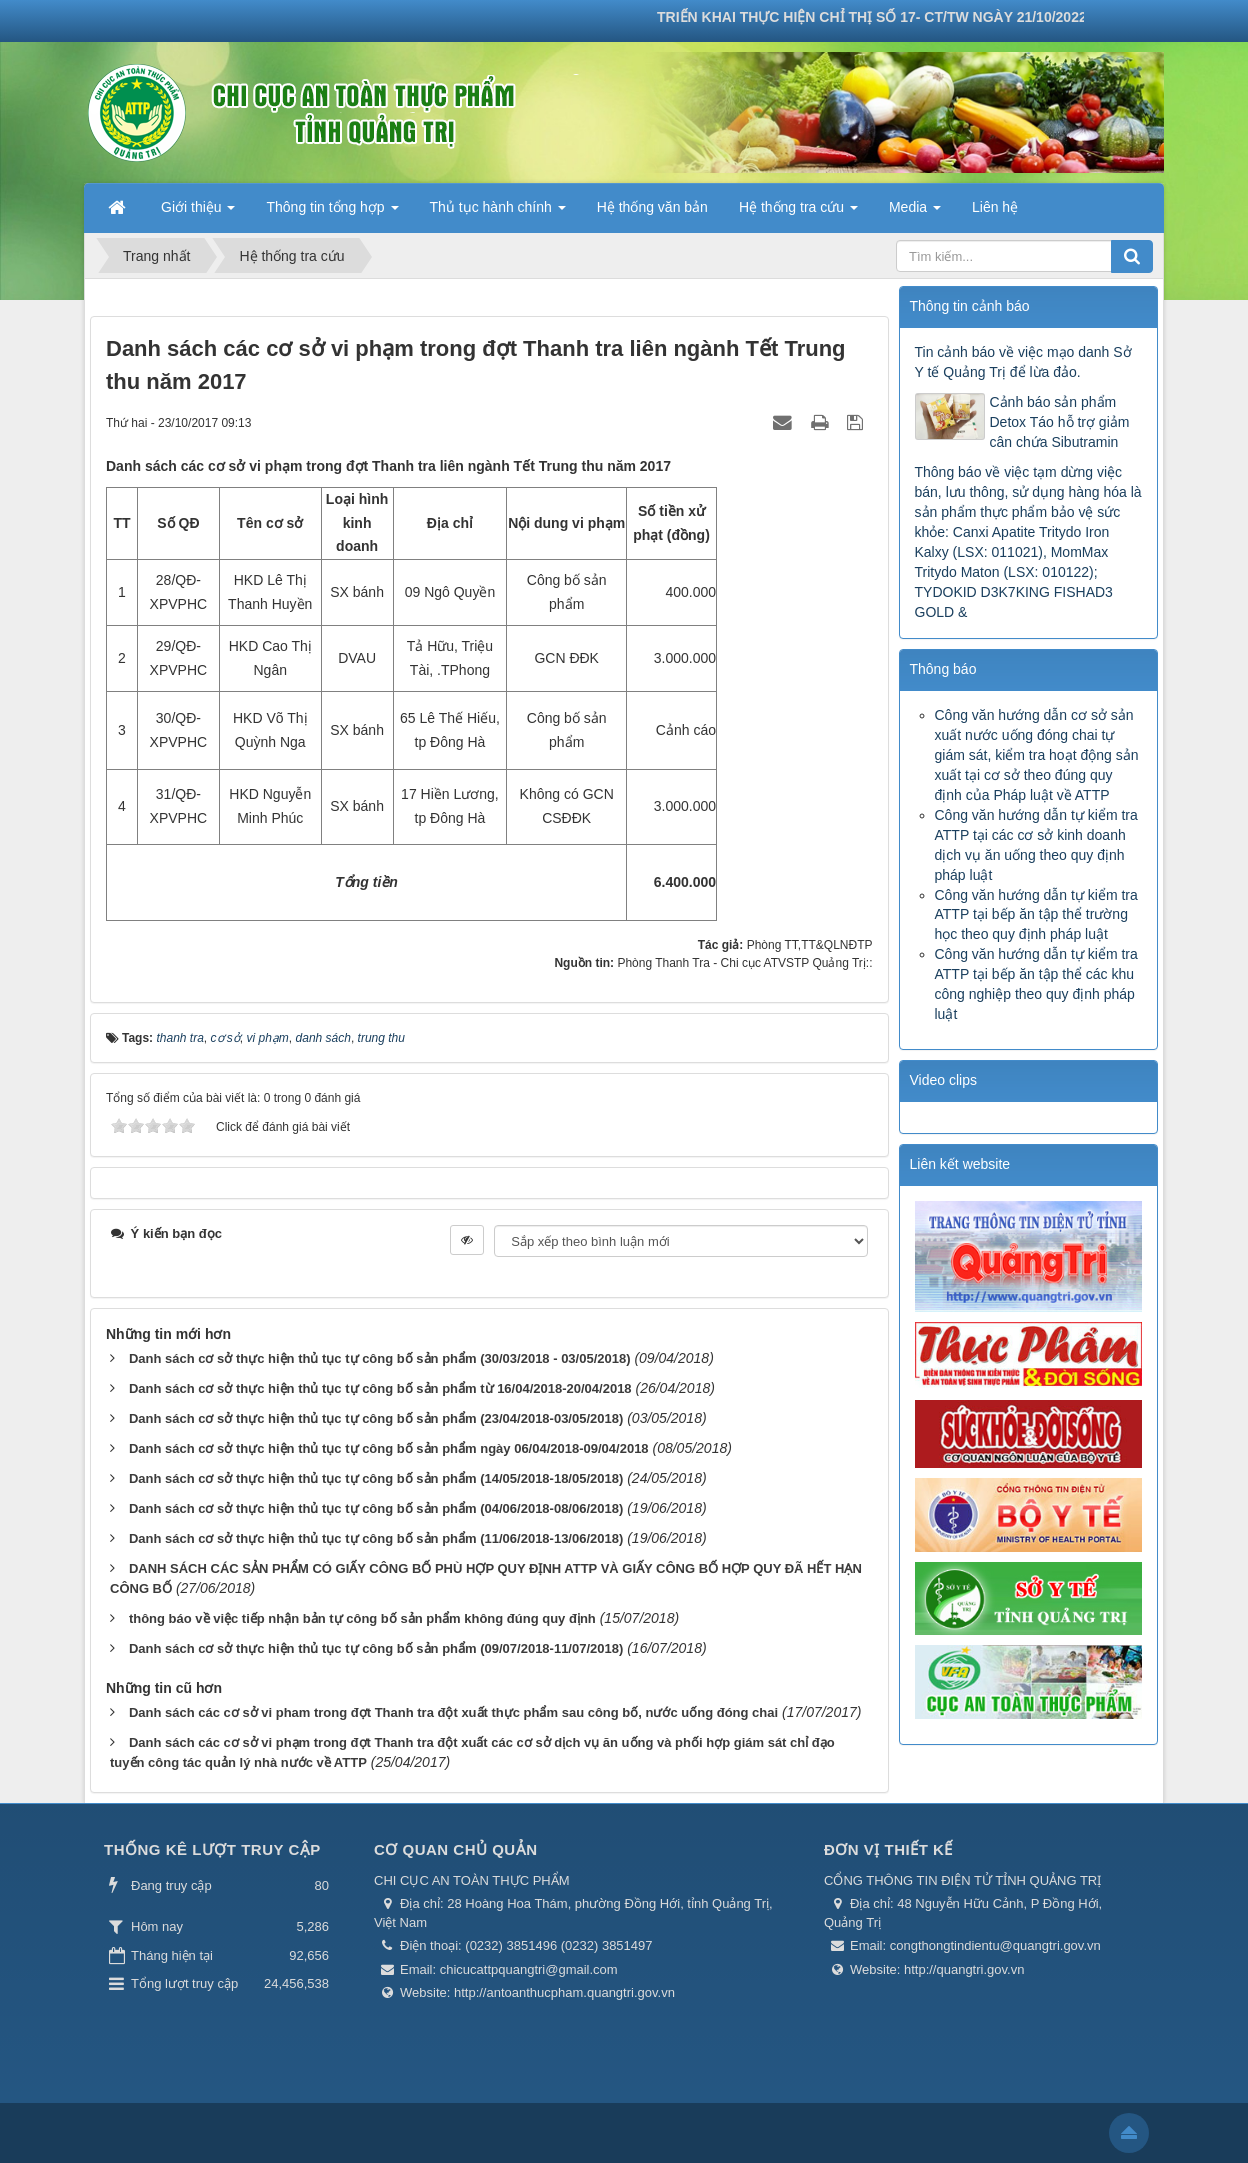 The width and height of the screenshot is (1248, 2163). What do you see at coordinates (380, 1358) in the screenshot?
I see `Danh sách cơ sở thực hiện thủ tục tự công bố sản phẩm (30/03/2018 - 03/05/2018)` at bounding box center [380, 1358].